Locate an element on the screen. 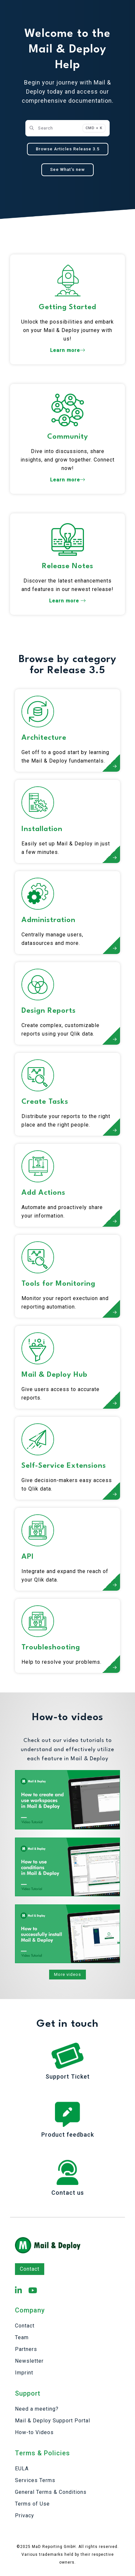 Image resolution: width=135 pixels, height=2576 pixels. Team is located at coordinates (22, 2337).